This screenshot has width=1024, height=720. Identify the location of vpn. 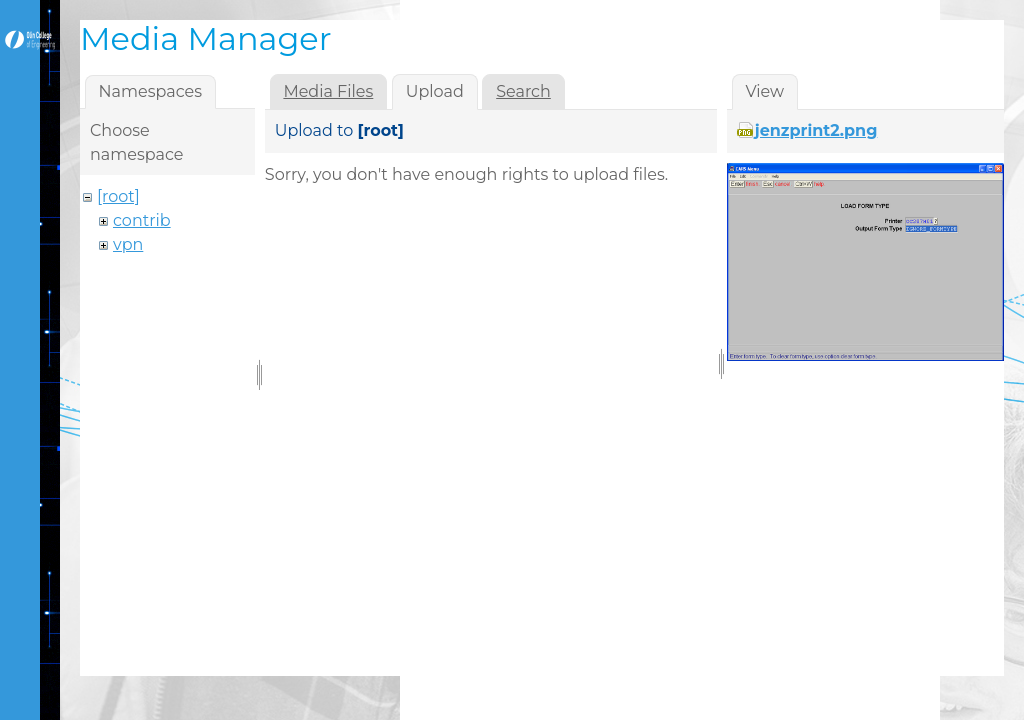
(128, 244).